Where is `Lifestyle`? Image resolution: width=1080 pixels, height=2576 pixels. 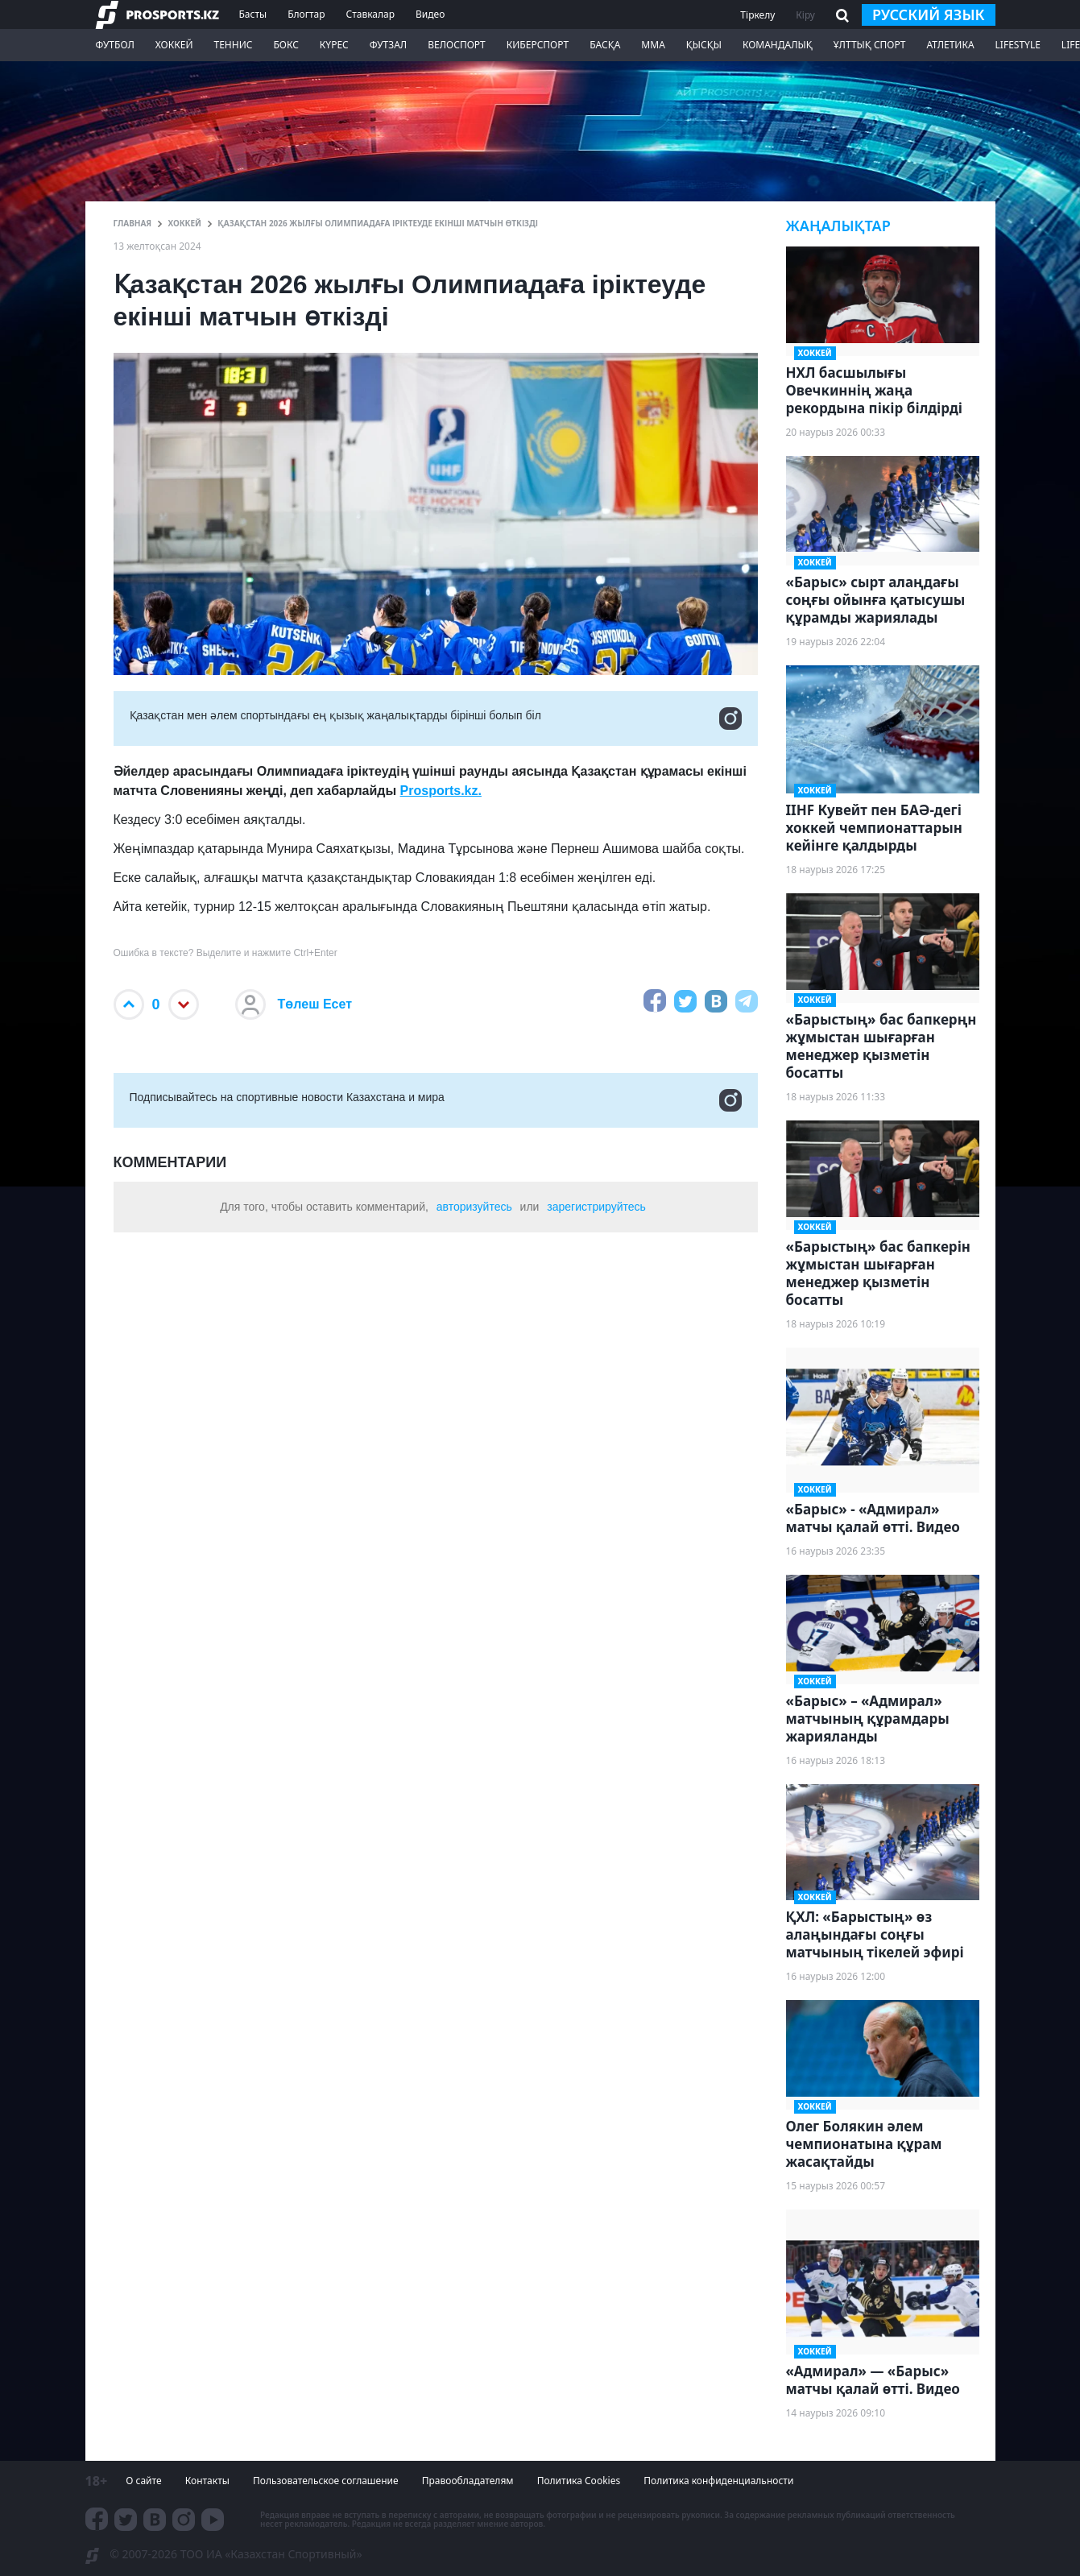 Lifestyle is located at coordinates (1018, 45).